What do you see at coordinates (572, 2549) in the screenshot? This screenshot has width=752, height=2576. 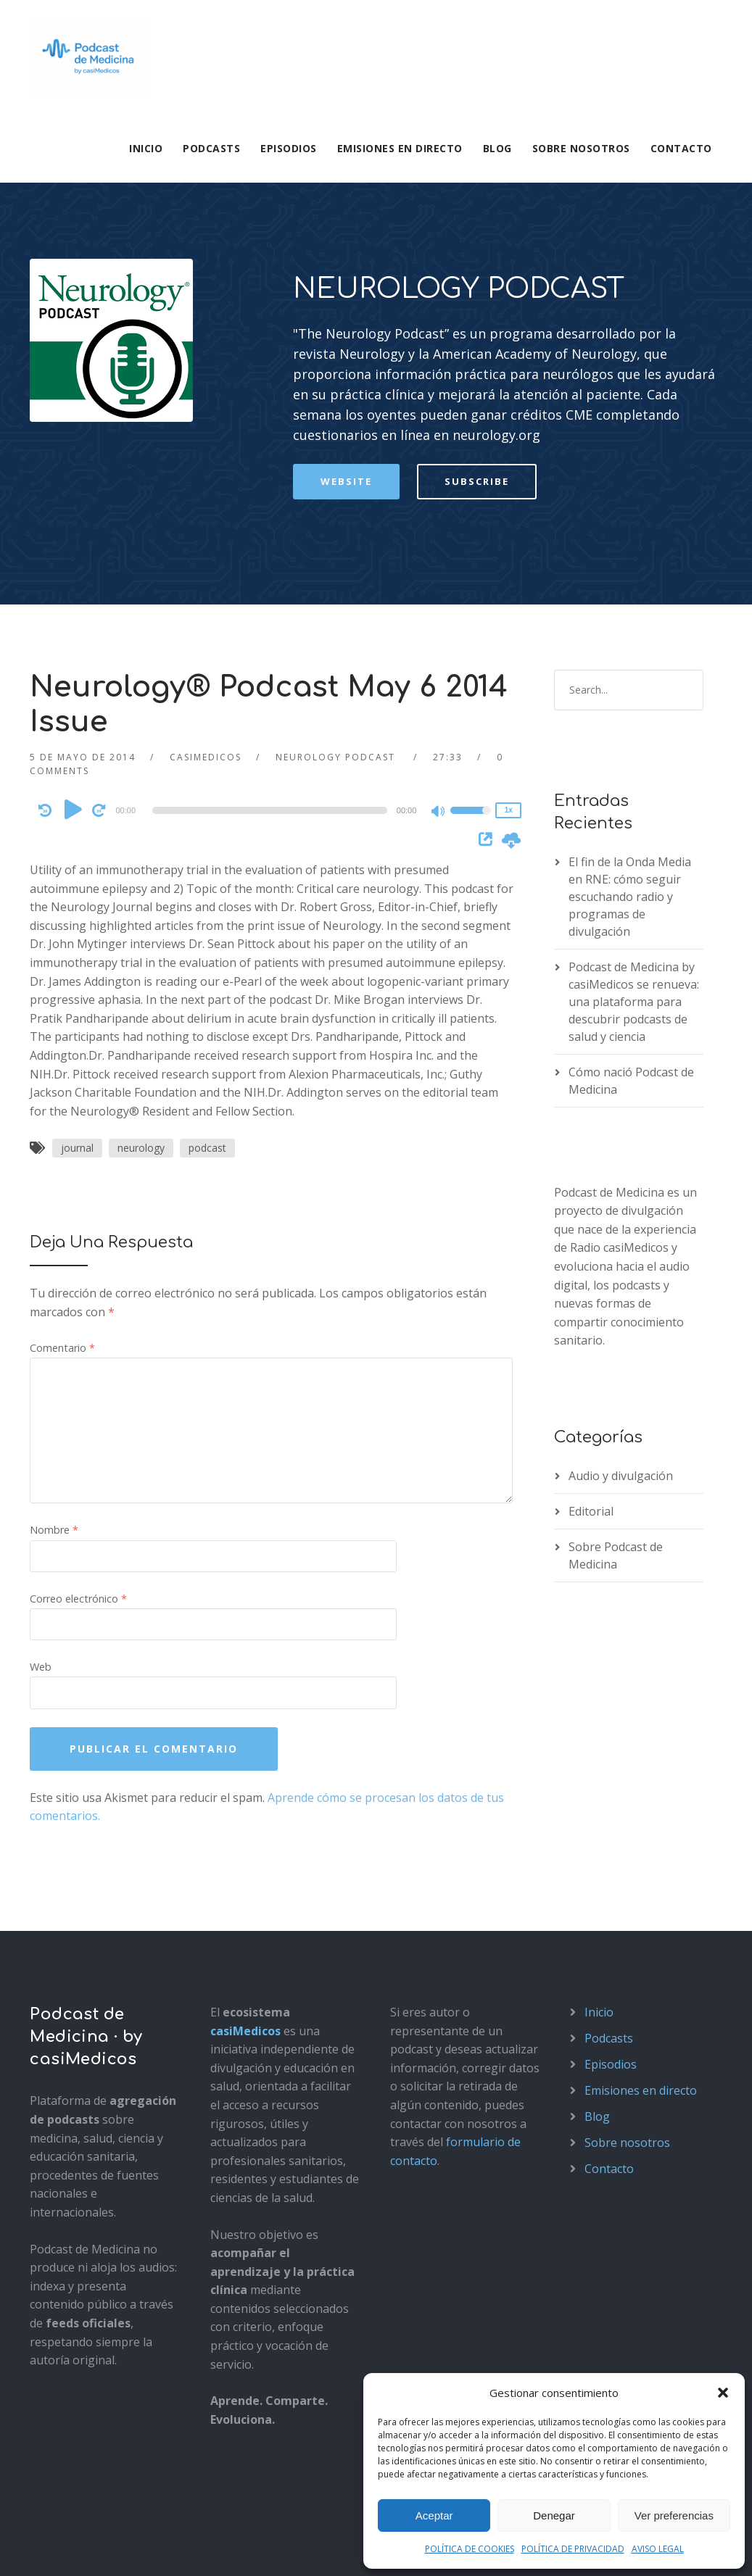 I see `POLÍTICA DE PRIVACIDAD` at bounding box center [572, 2549].